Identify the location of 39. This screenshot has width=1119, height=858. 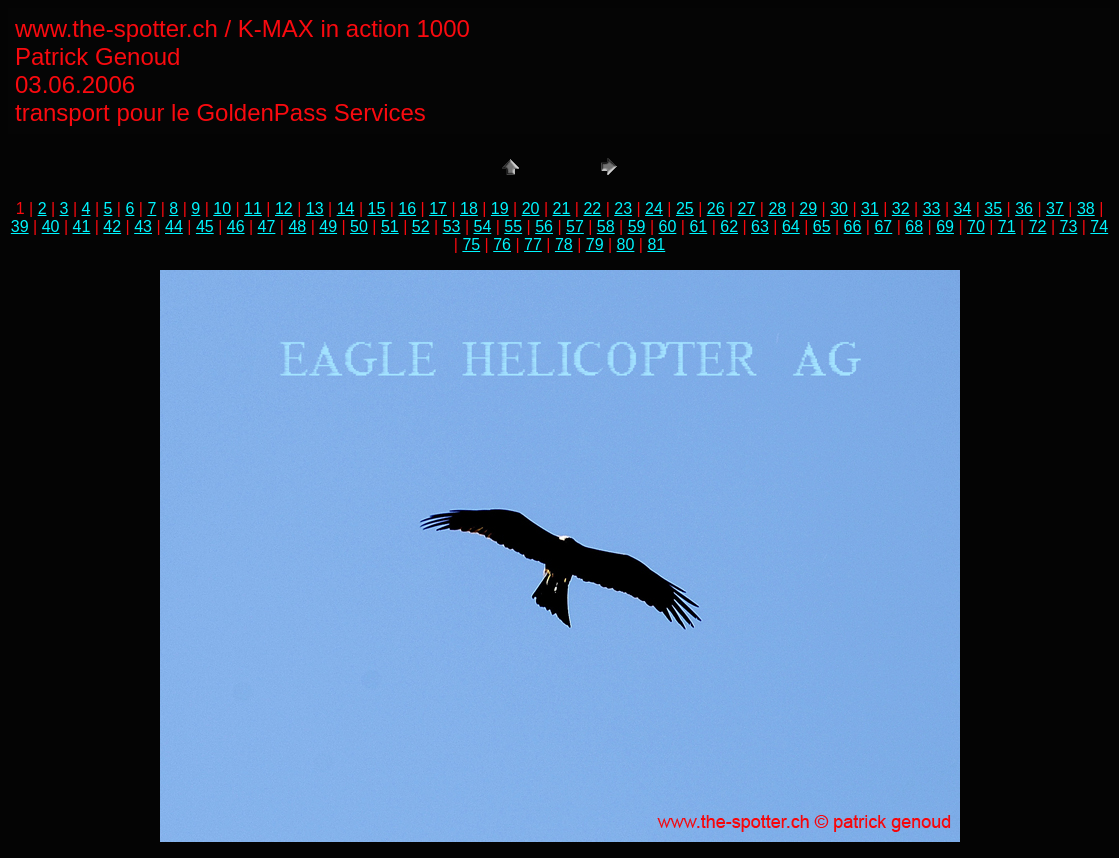
(20, 226).